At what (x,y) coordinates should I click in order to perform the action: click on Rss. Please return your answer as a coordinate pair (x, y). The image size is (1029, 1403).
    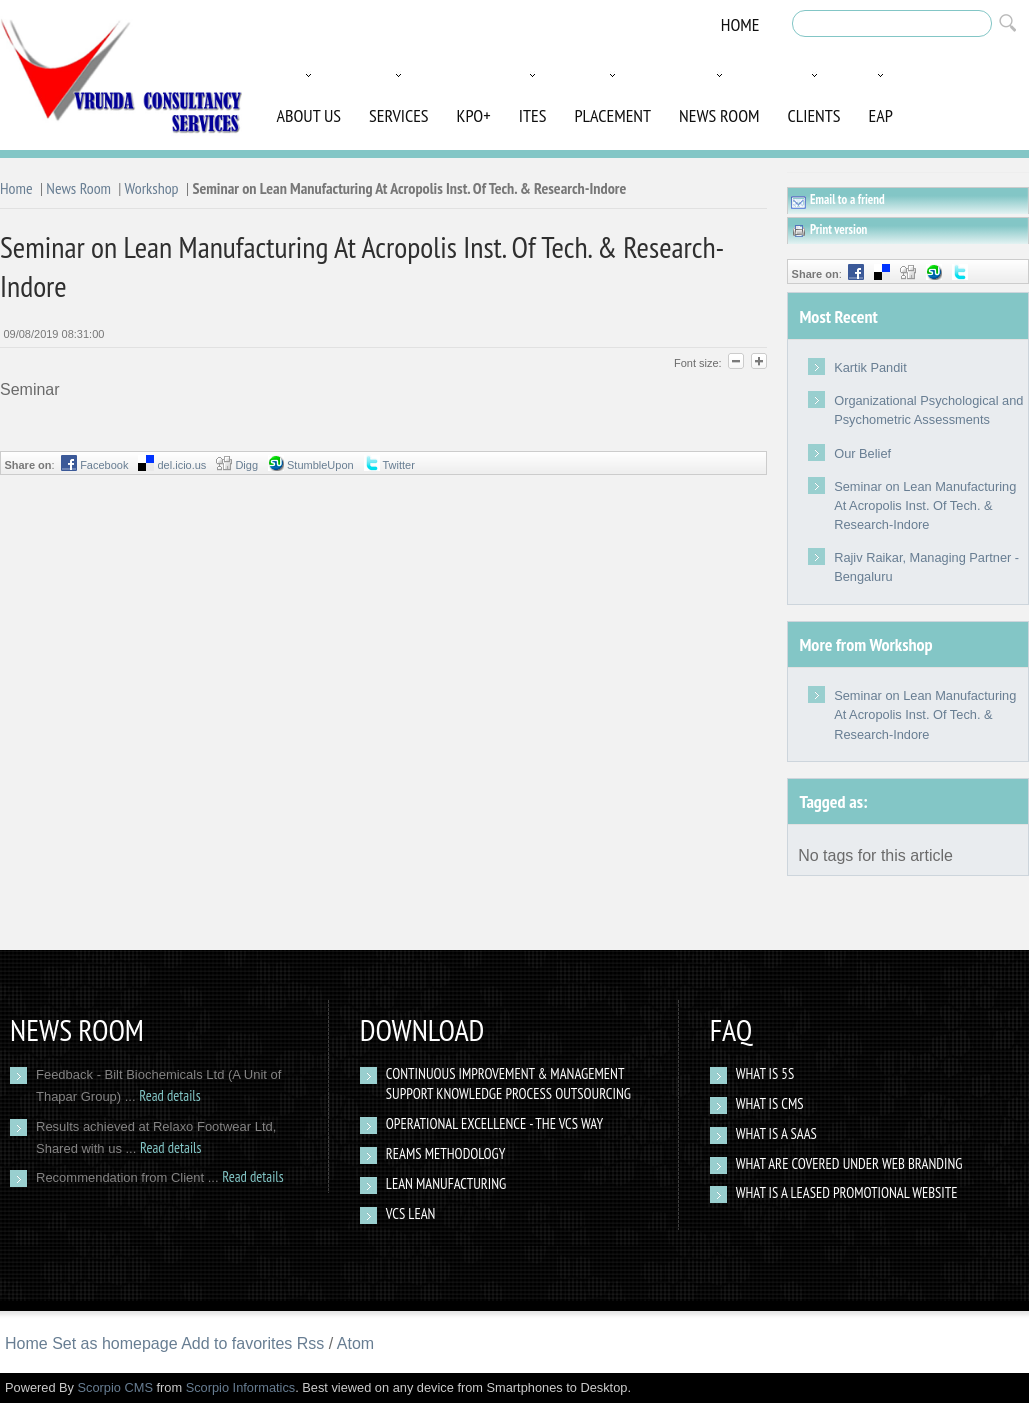
    Looking at the image, I should click on (311, 1343).